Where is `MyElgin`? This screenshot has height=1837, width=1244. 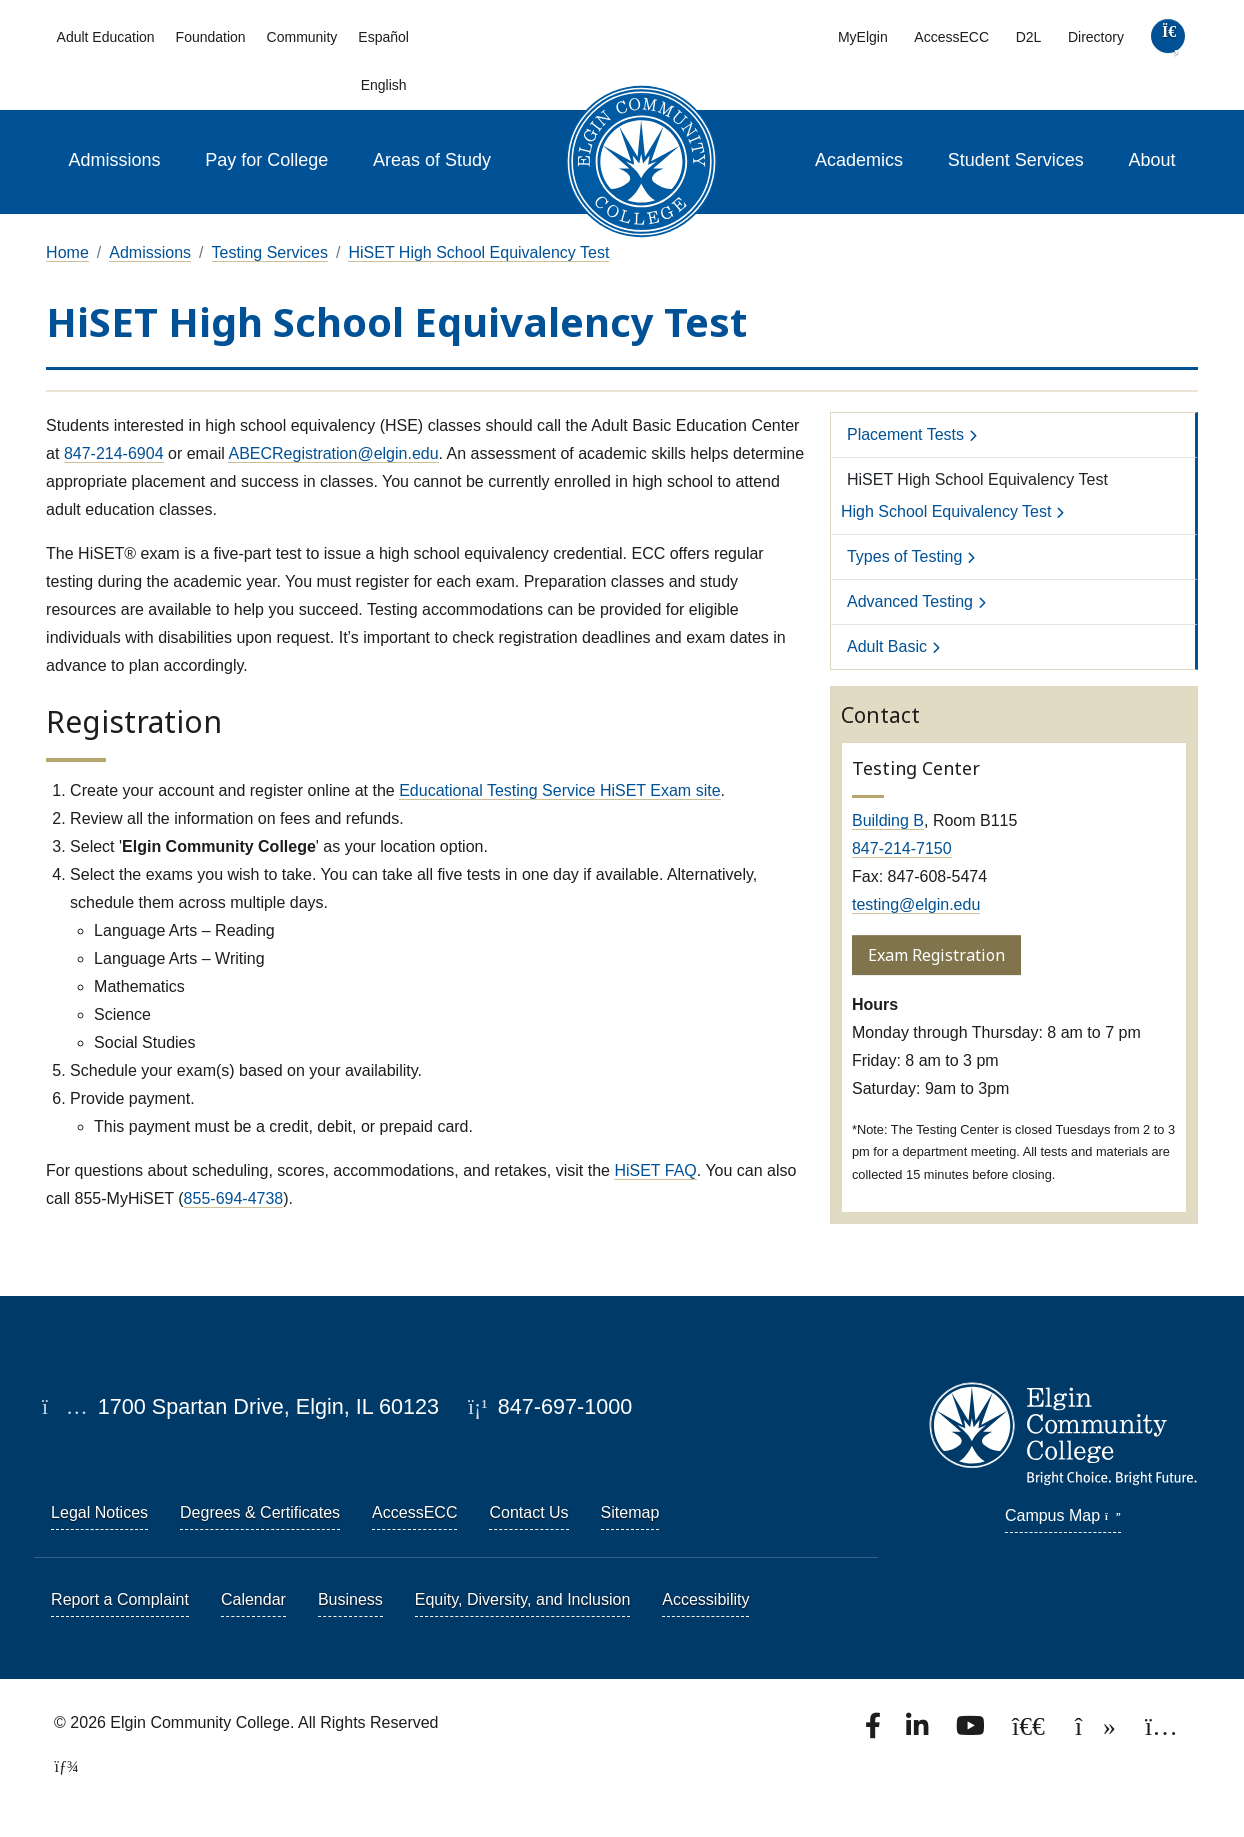
MyElgin is located at coordinates (863, 37).